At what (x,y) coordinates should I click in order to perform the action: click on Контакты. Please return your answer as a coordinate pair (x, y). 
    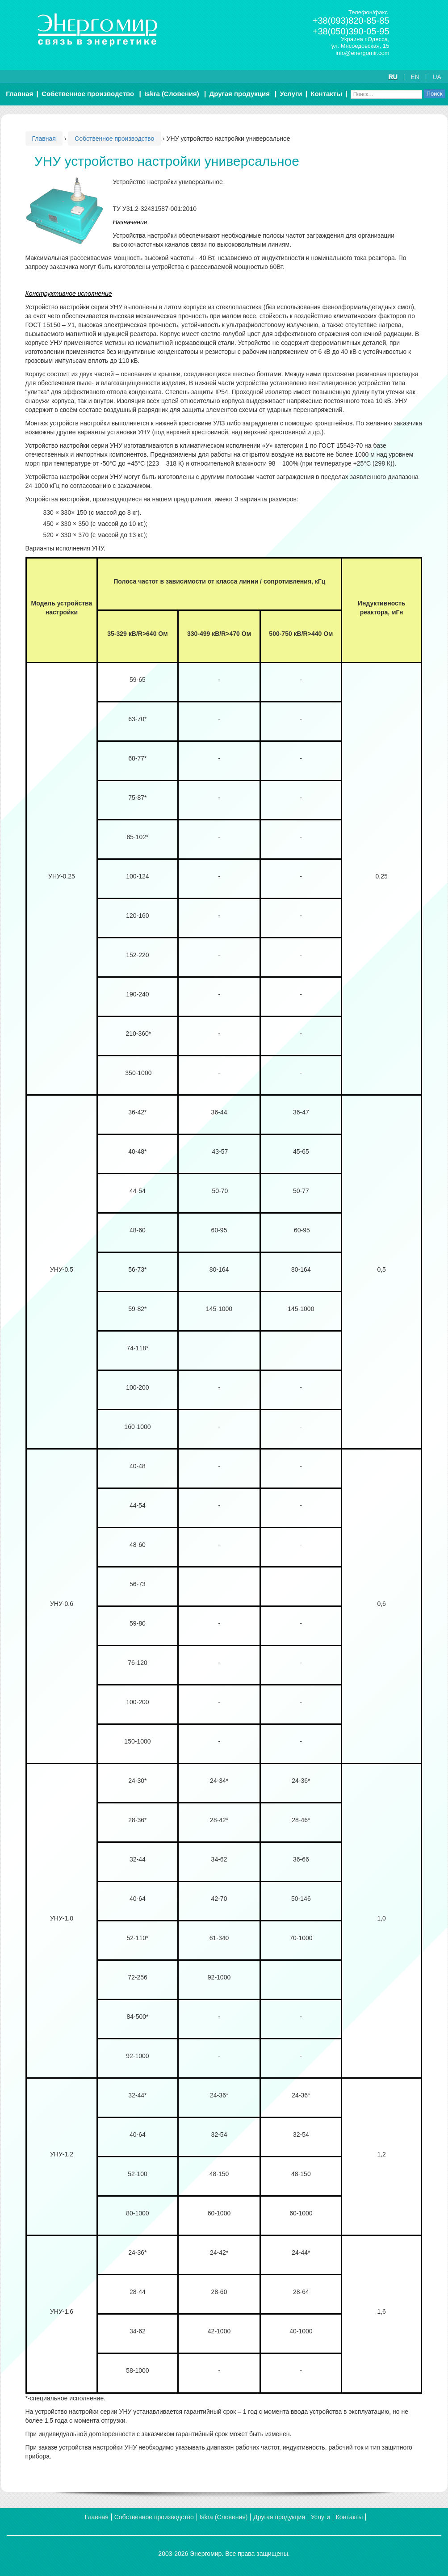
    Looking at the image, I should click on (326, 93).